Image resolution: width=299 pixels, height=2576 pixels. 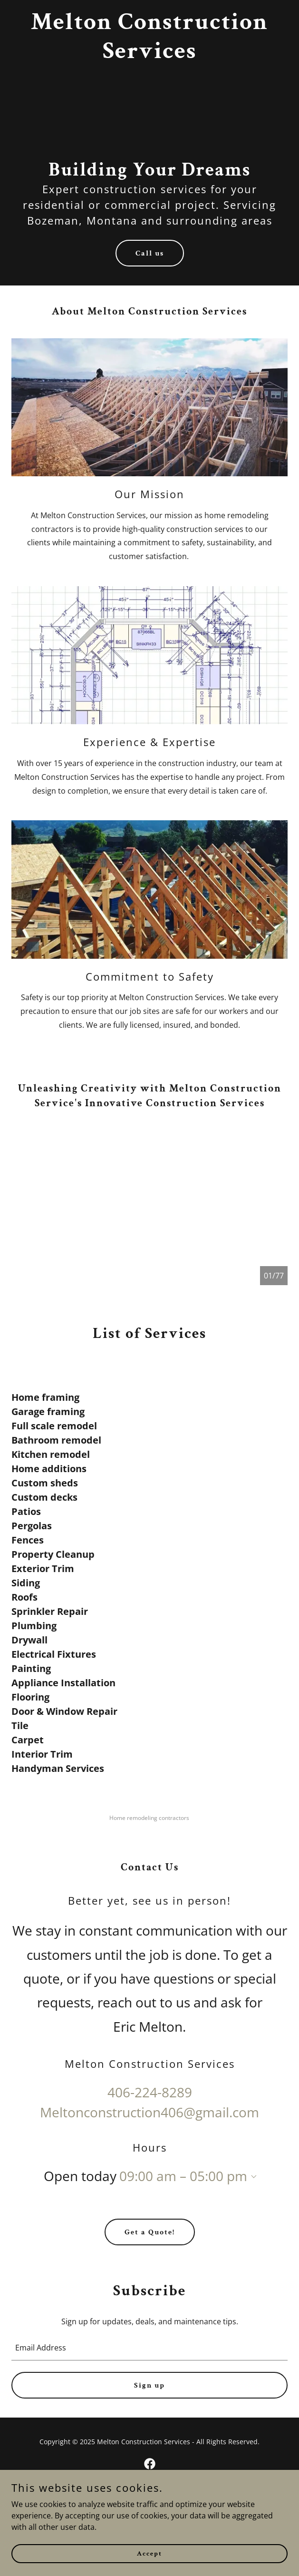 I want to click on 09:00 am – 05:00 pm [button], so click(x=183, y=2176).